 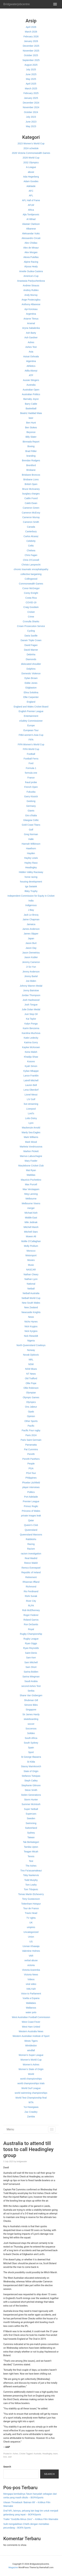 I want to click on NASCAR, so click(x=31, y=1269).